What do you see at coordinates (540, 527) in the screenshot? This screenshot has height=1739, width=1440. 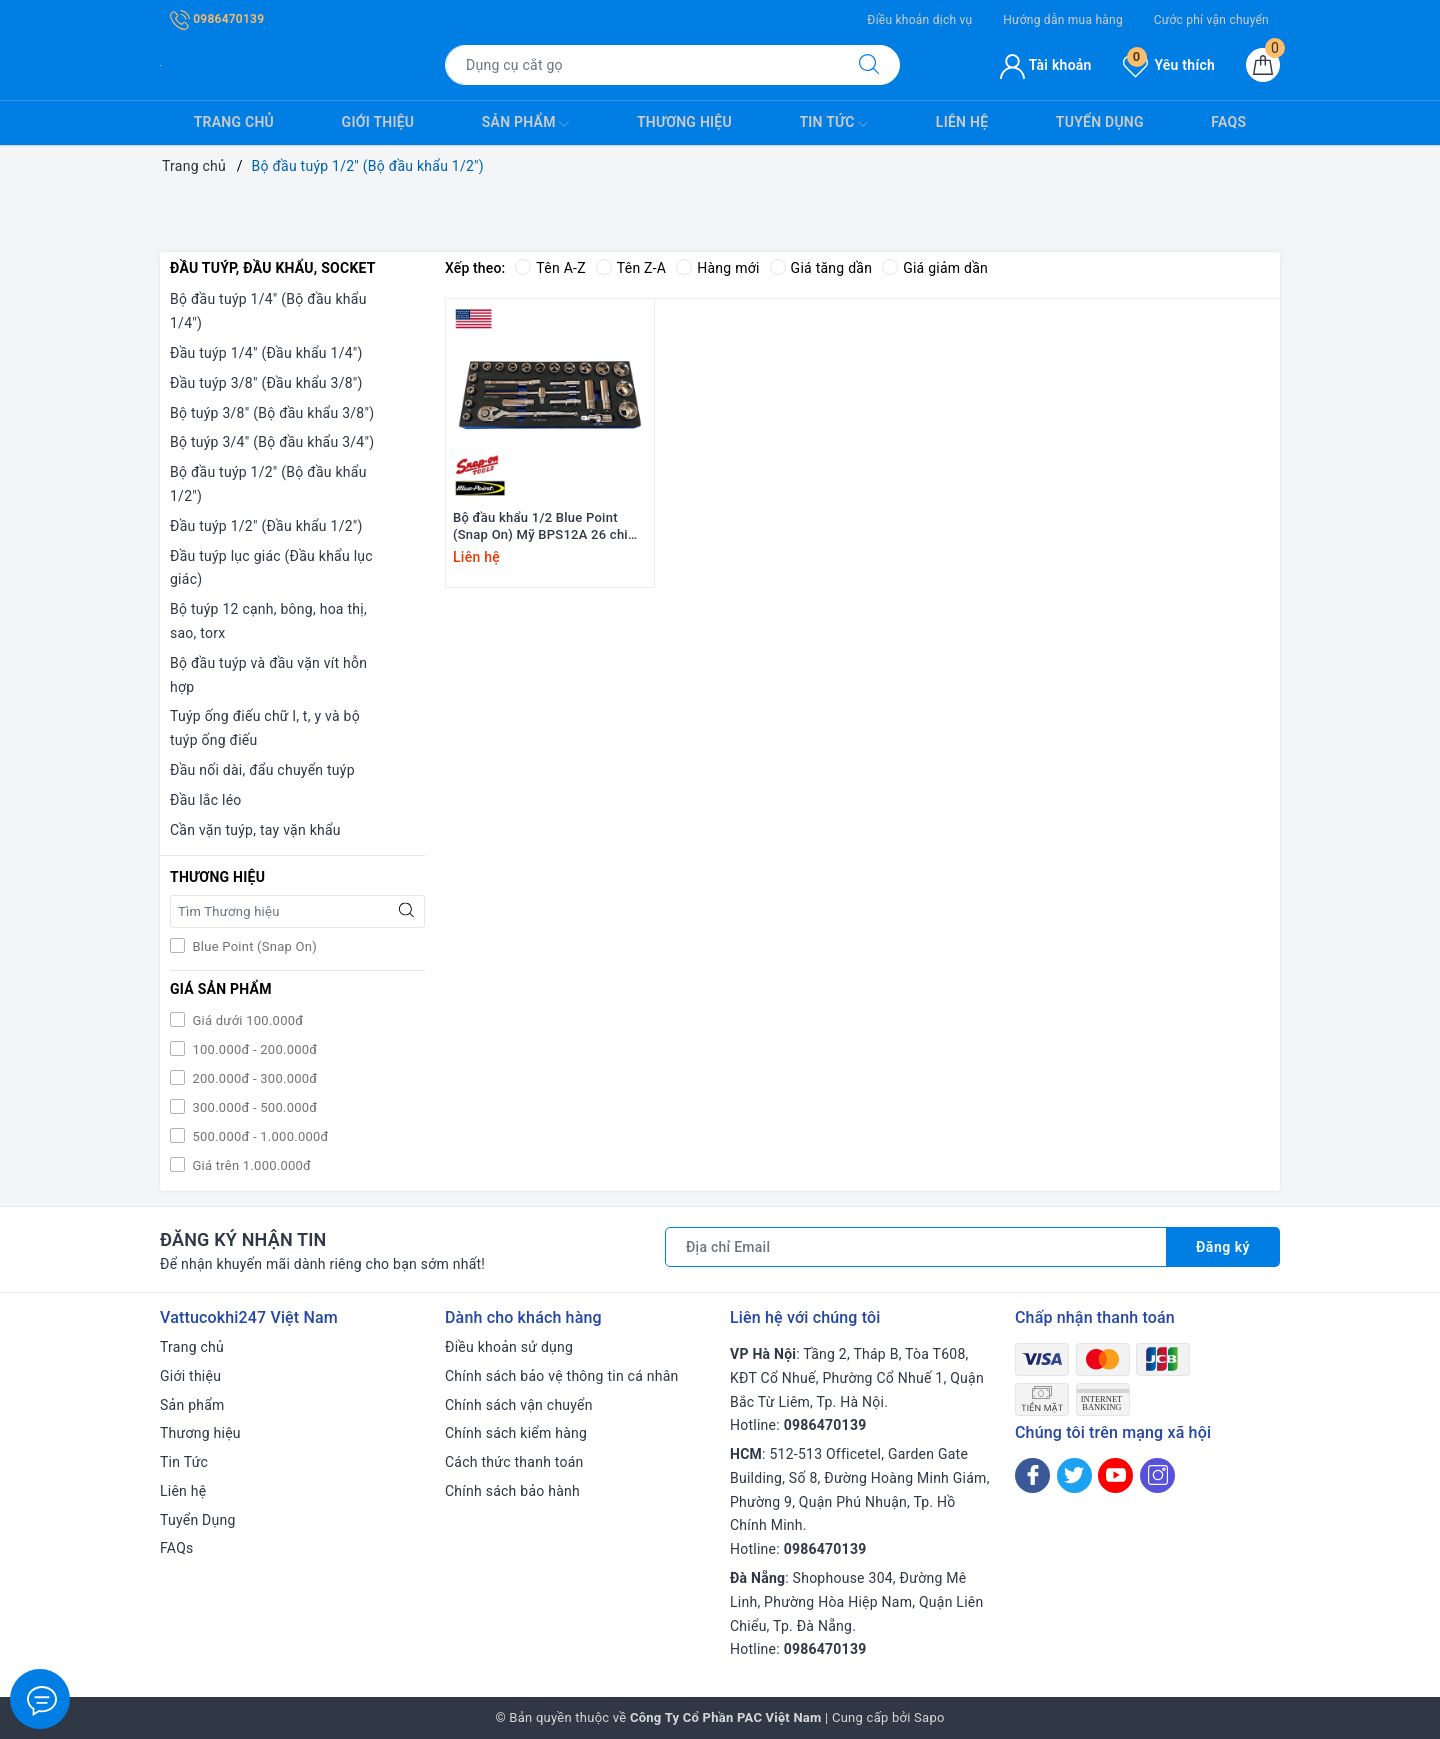 I see `Bộ đầu khẩu 1/2 Blue Point (Snap On) Mỹ BPS12A 26 chi tiết` at bounding box center [540, 527].